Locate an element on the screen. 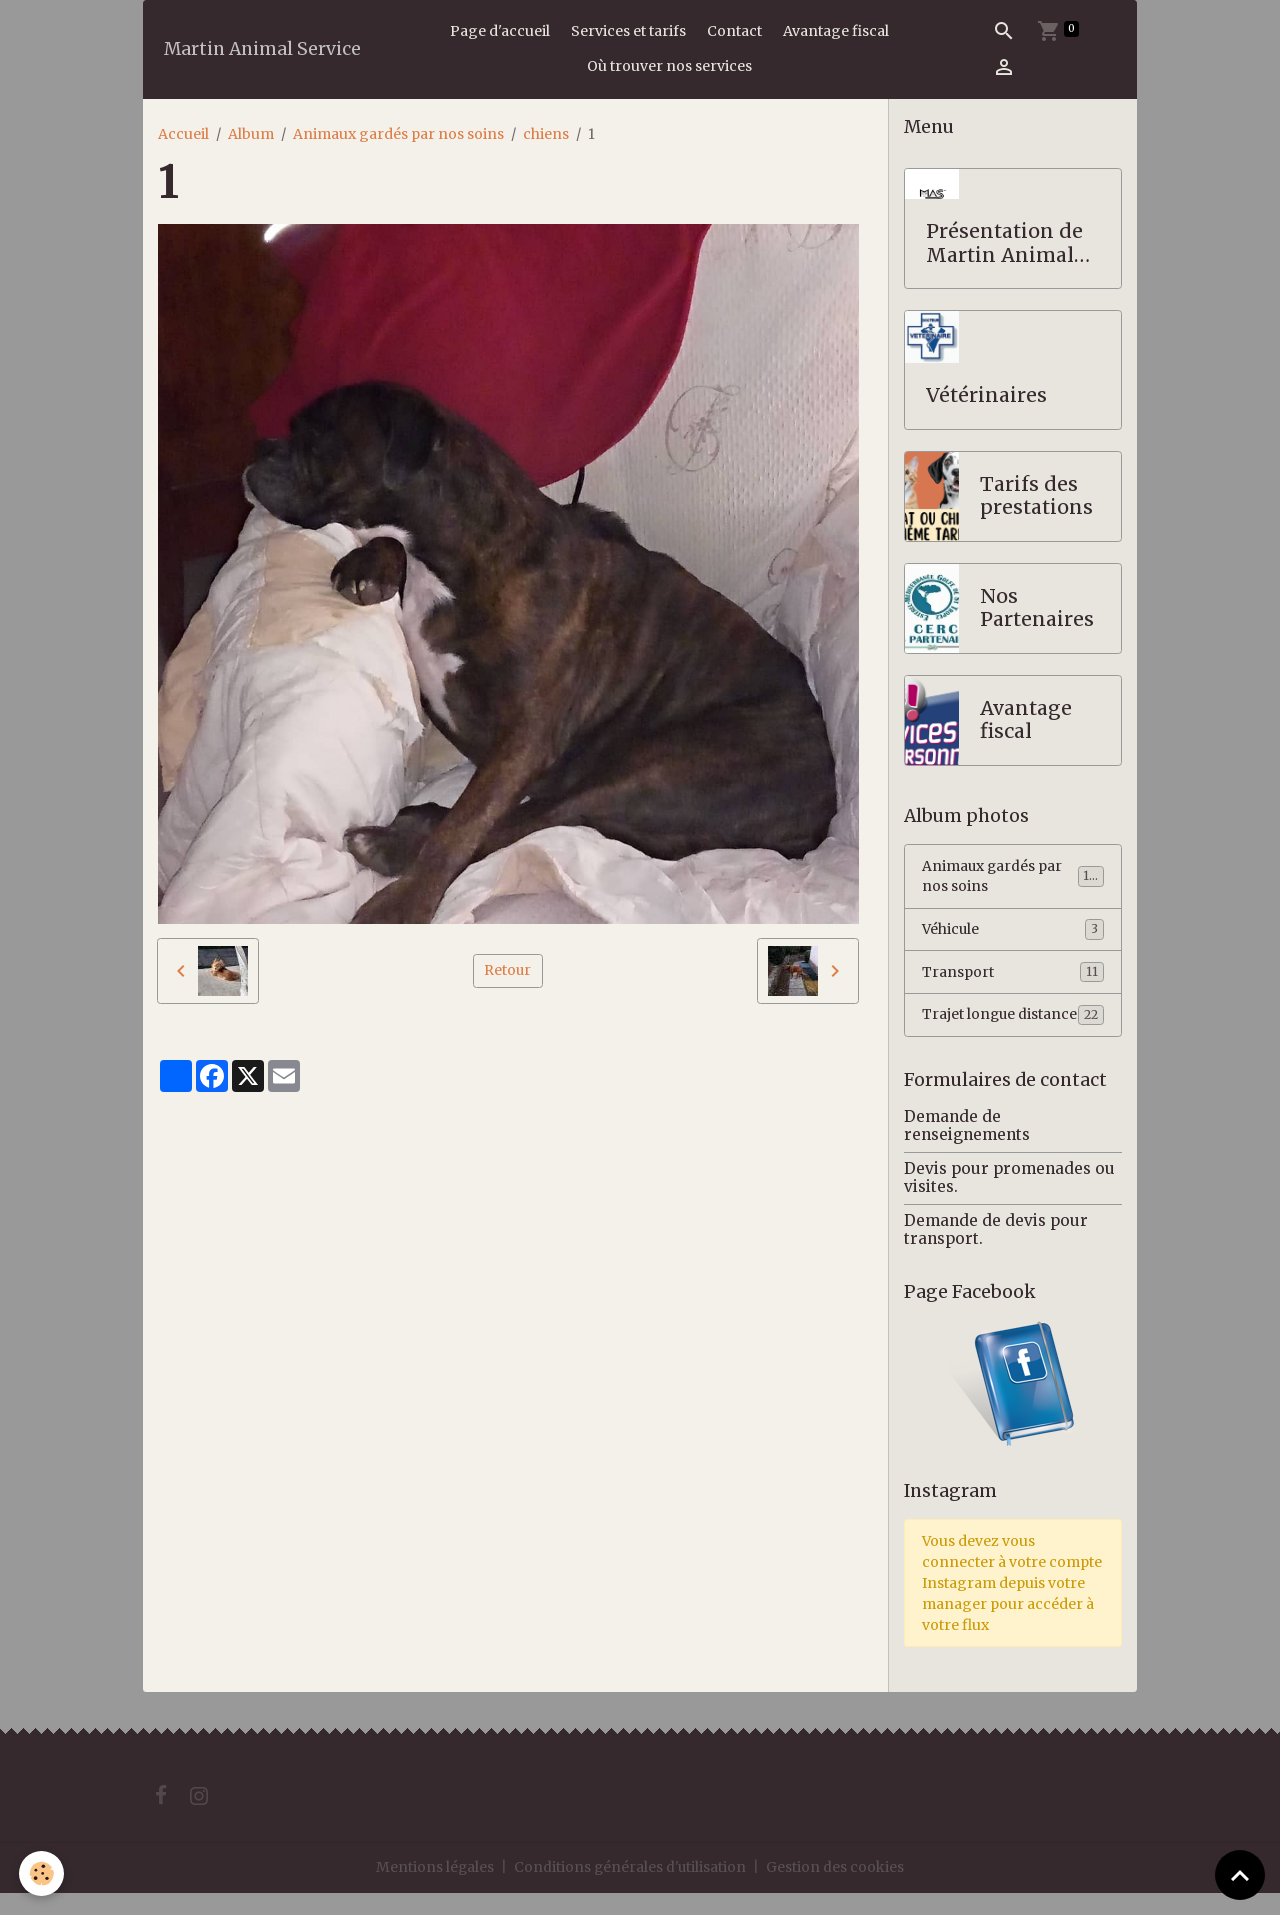 This screenshot has width=1280, height=1915. Page d'accueil is located at coordinates (500, 31).